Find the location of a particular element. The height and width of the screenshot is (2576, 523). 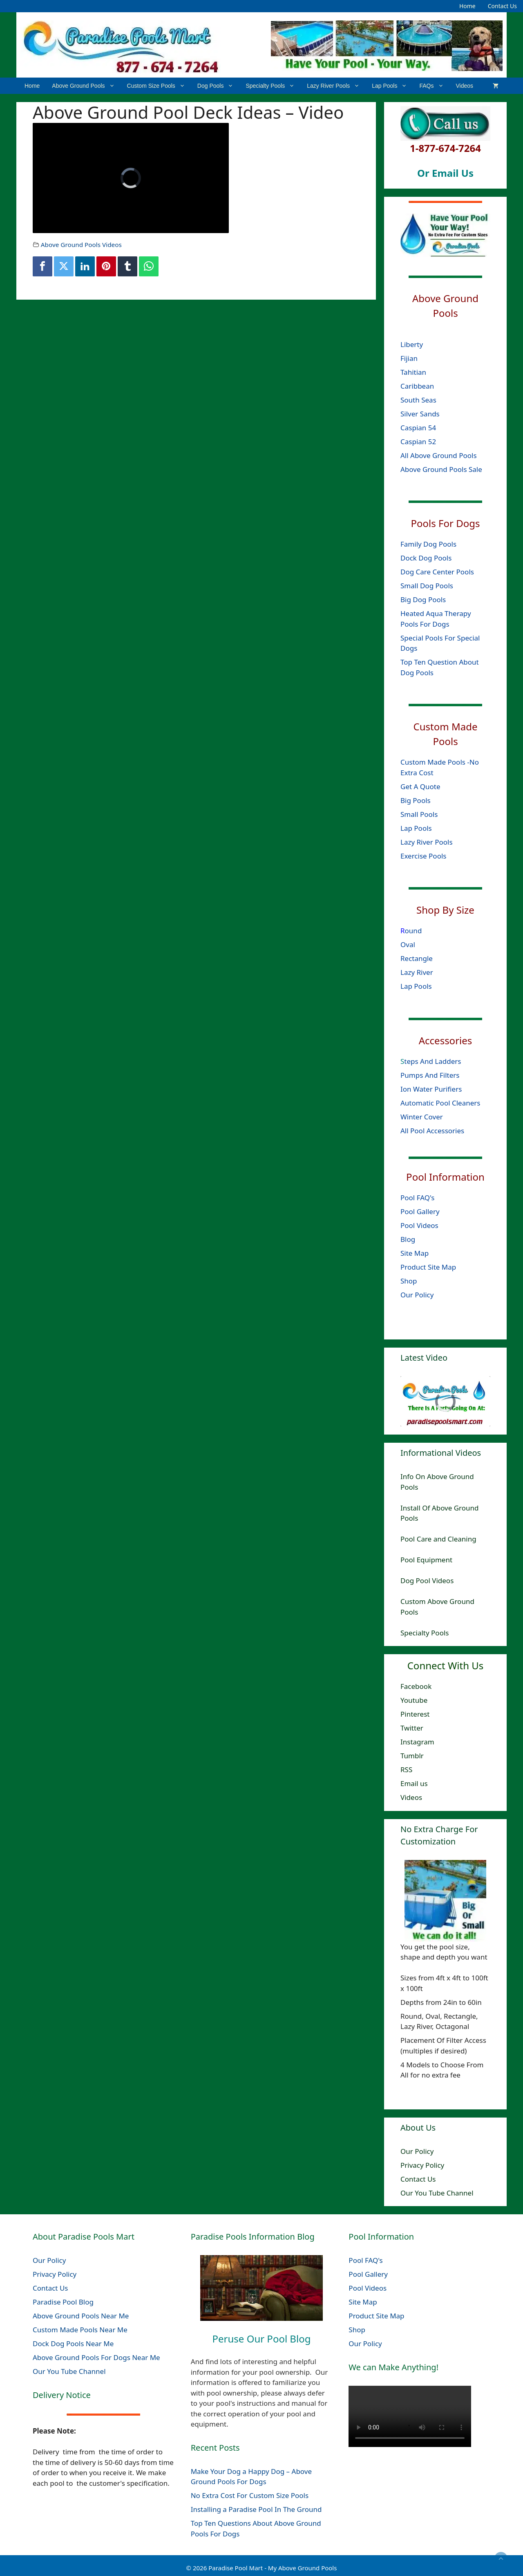

Product Site Map is located at coordinates (428, 1266).